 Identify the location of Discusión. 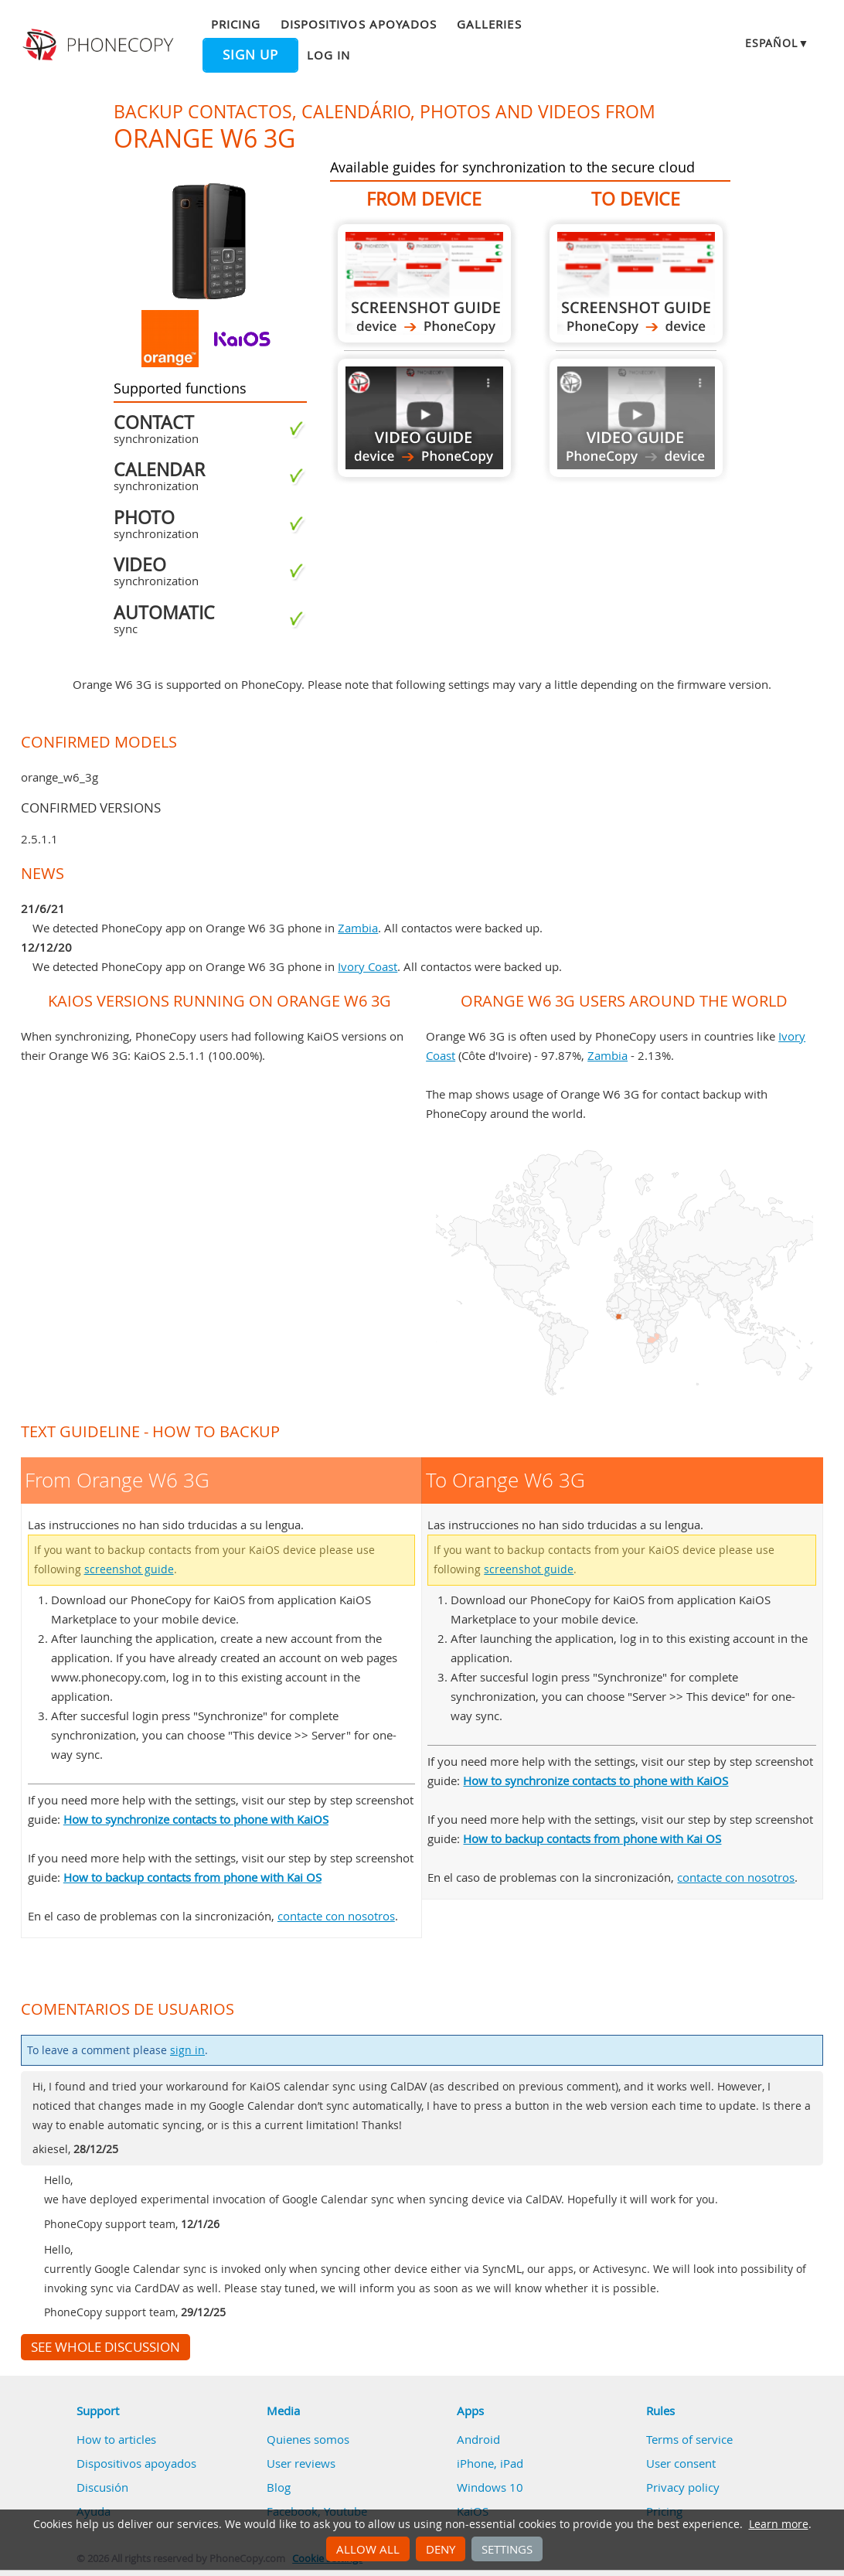
(102, 2487).